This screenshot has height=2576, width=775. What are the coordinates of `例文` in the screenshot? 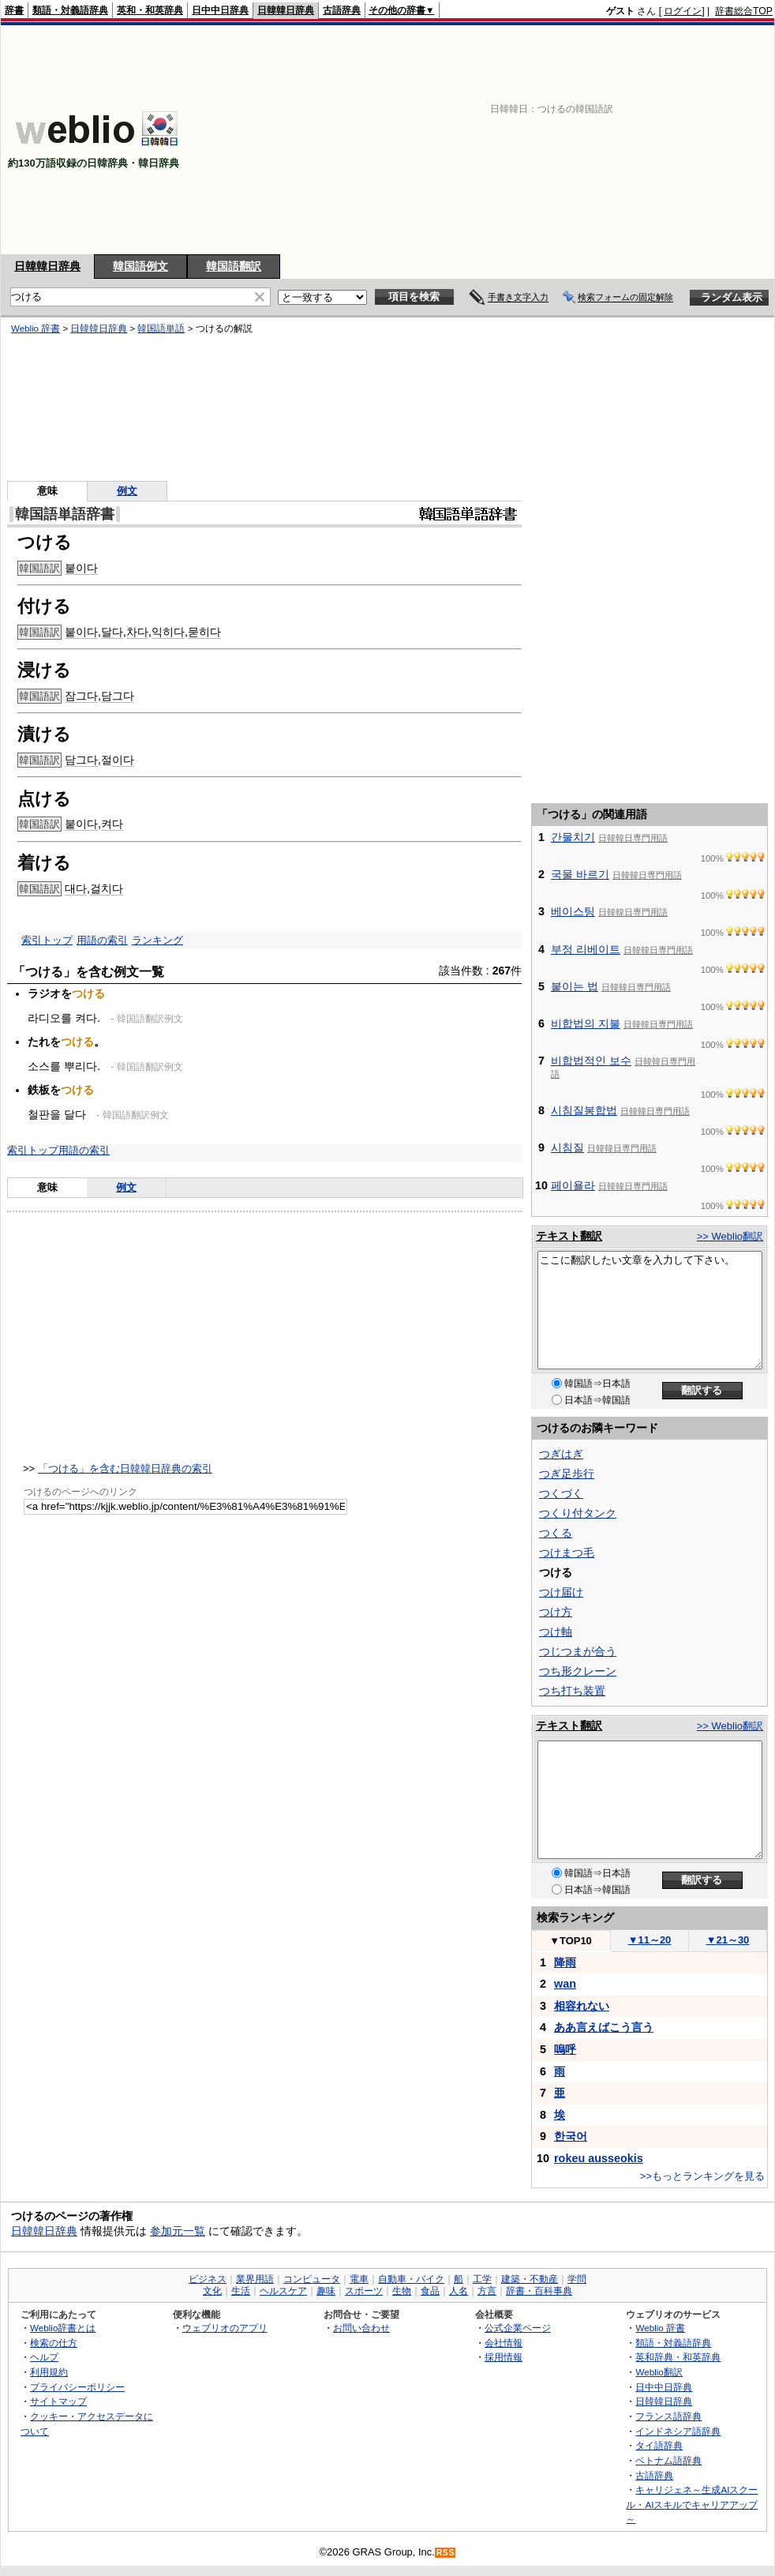 It's located at (127, 491).